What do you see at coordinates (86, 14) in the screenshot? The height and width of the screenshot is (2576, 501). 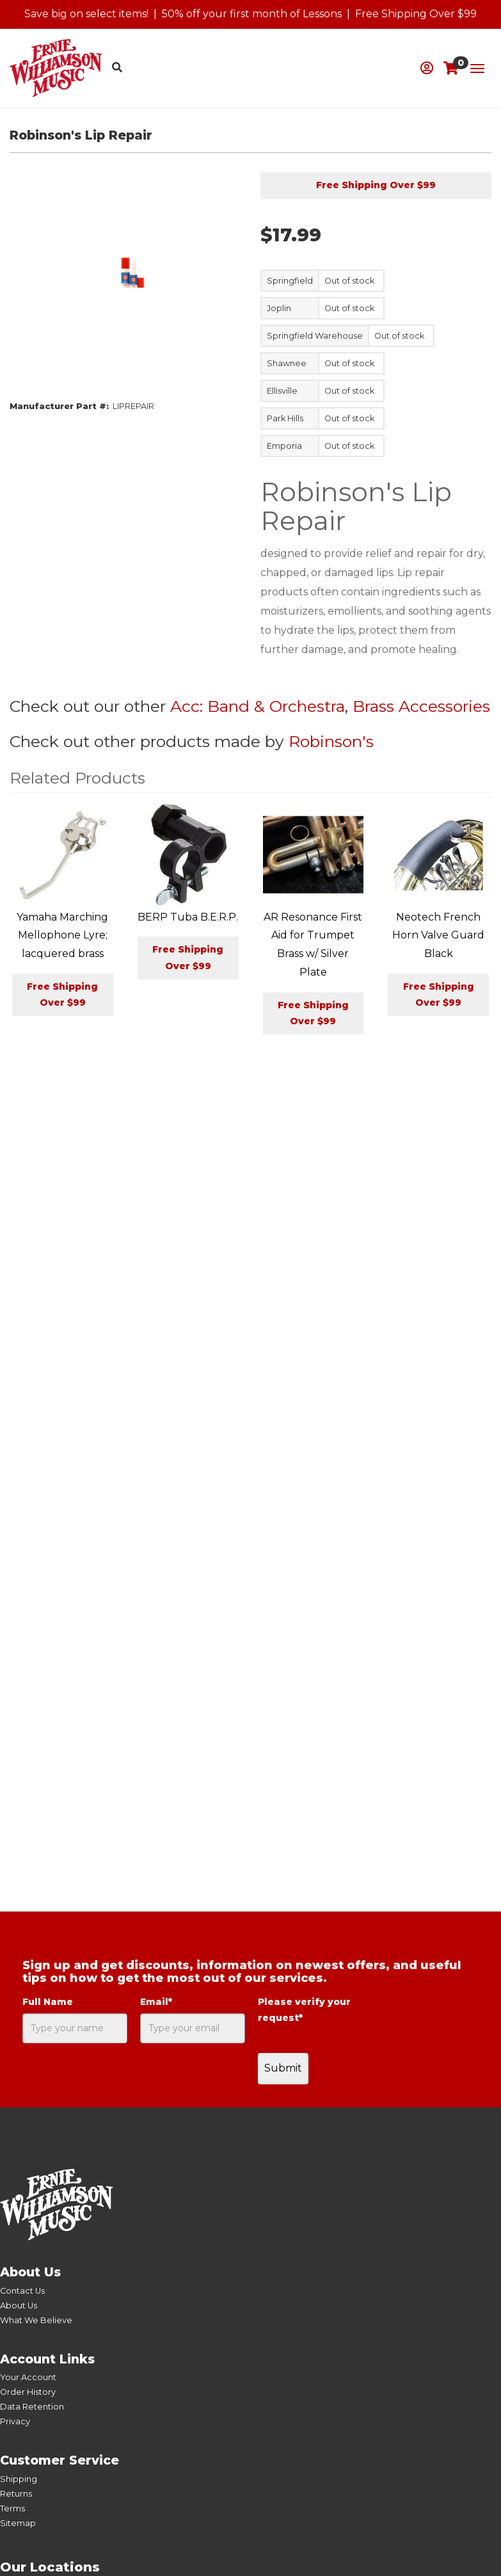 I see `Save big on select items!` at bounding box center [86, 14].